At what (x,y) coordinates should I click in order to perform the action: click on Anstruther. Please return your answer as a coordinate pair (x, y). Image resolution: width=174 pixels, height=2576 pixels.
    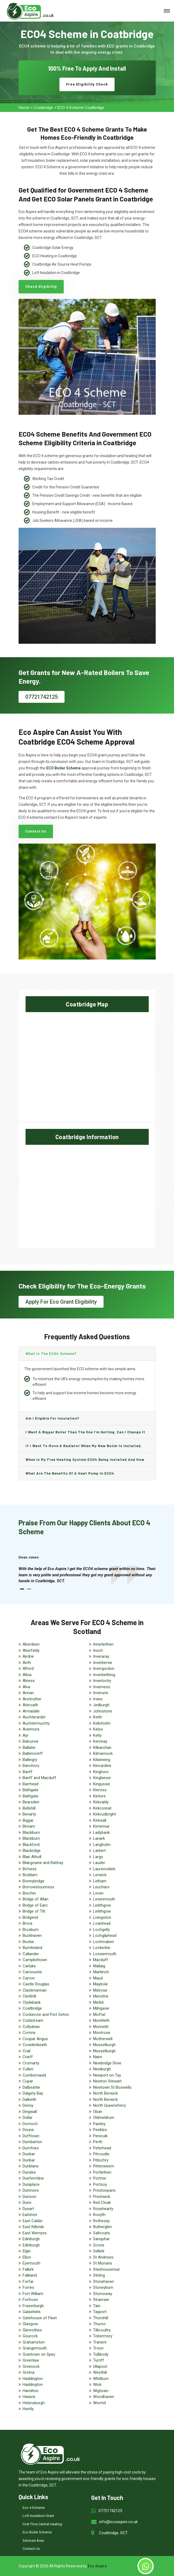
    Looking at the image, I should click on (32, 1699).